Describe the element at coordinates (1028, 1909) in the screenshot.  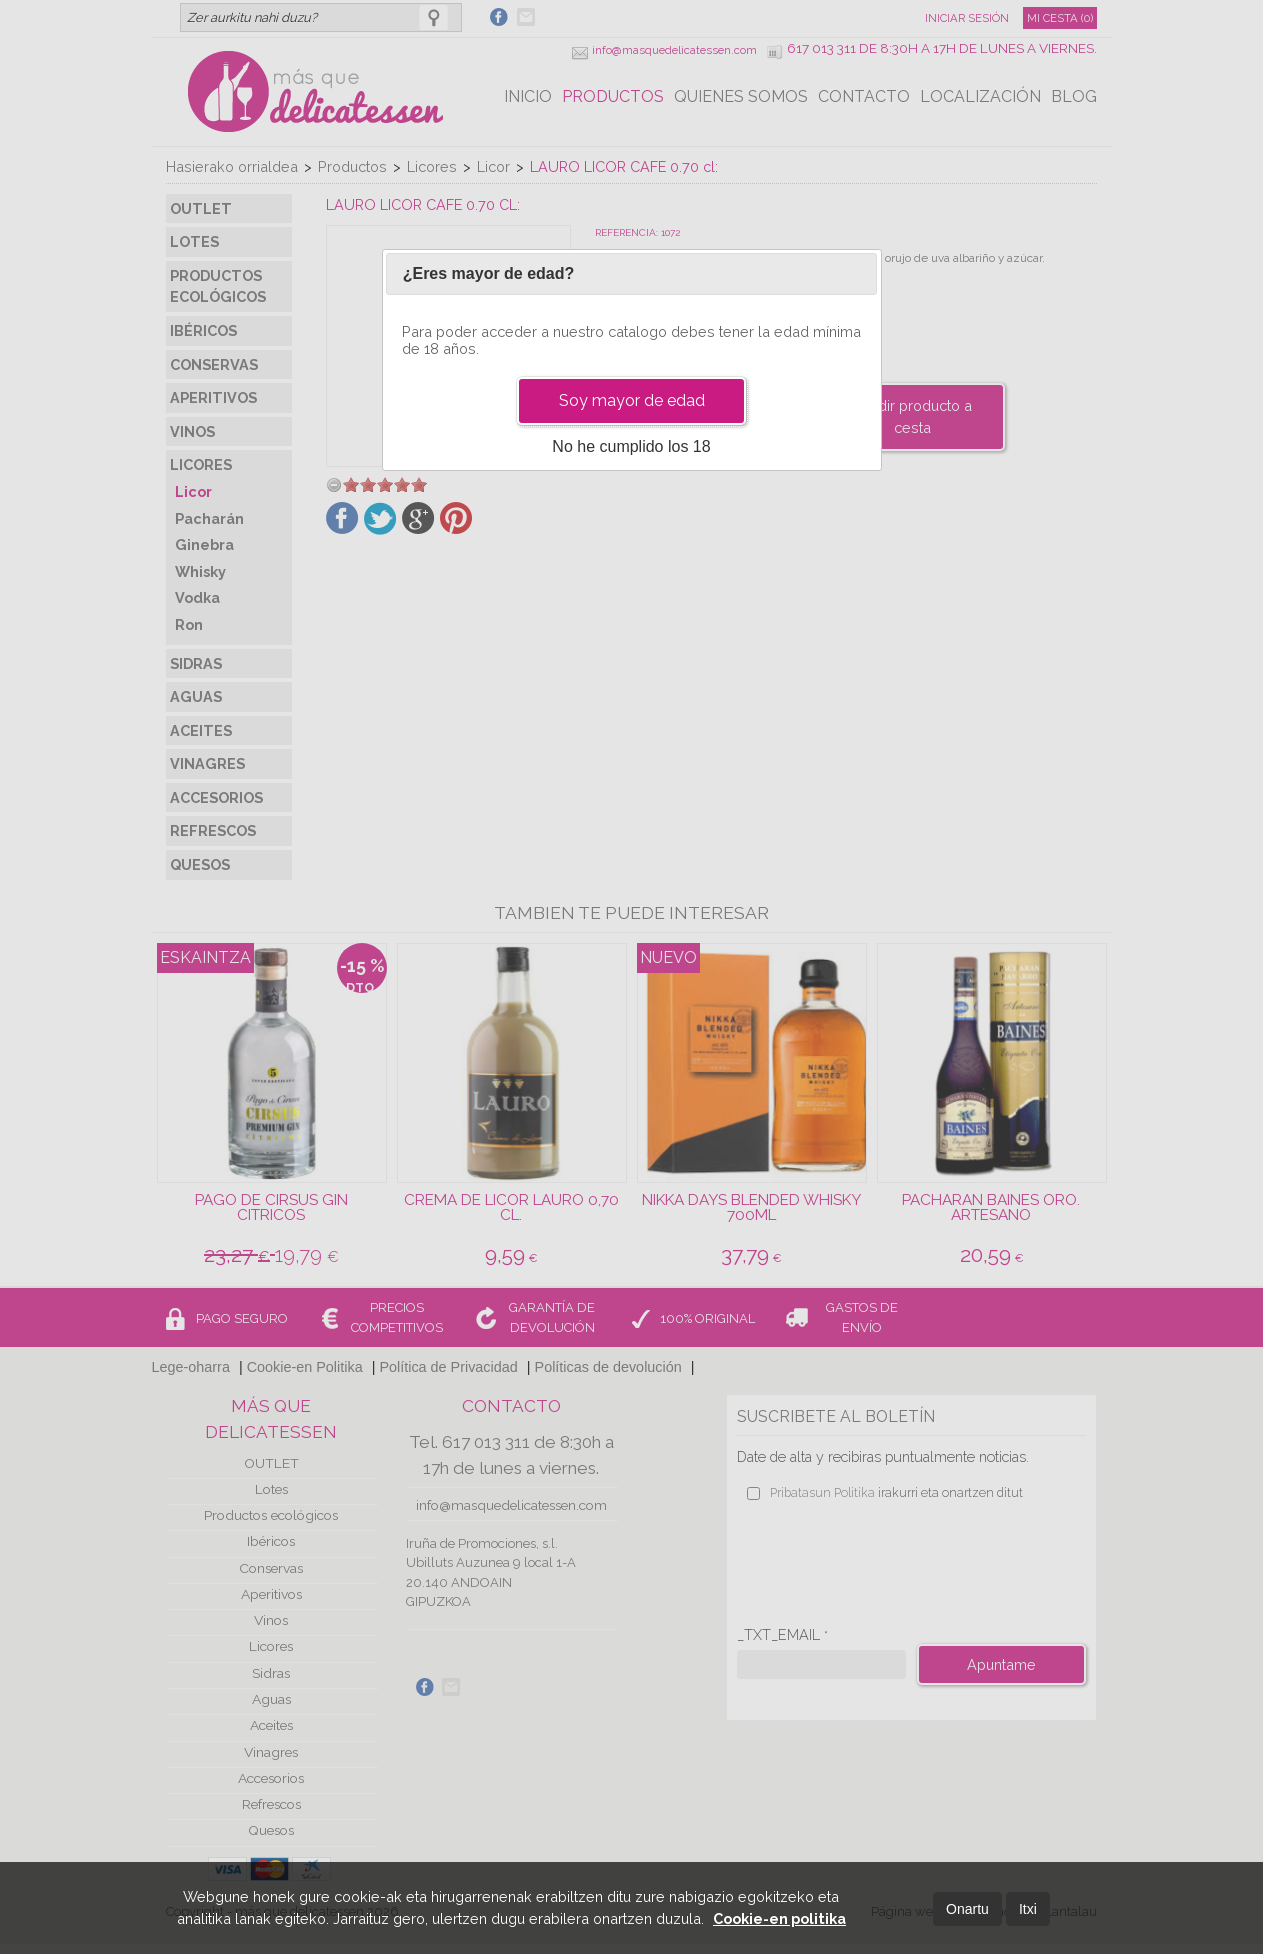
I see `Itxi` at that location.